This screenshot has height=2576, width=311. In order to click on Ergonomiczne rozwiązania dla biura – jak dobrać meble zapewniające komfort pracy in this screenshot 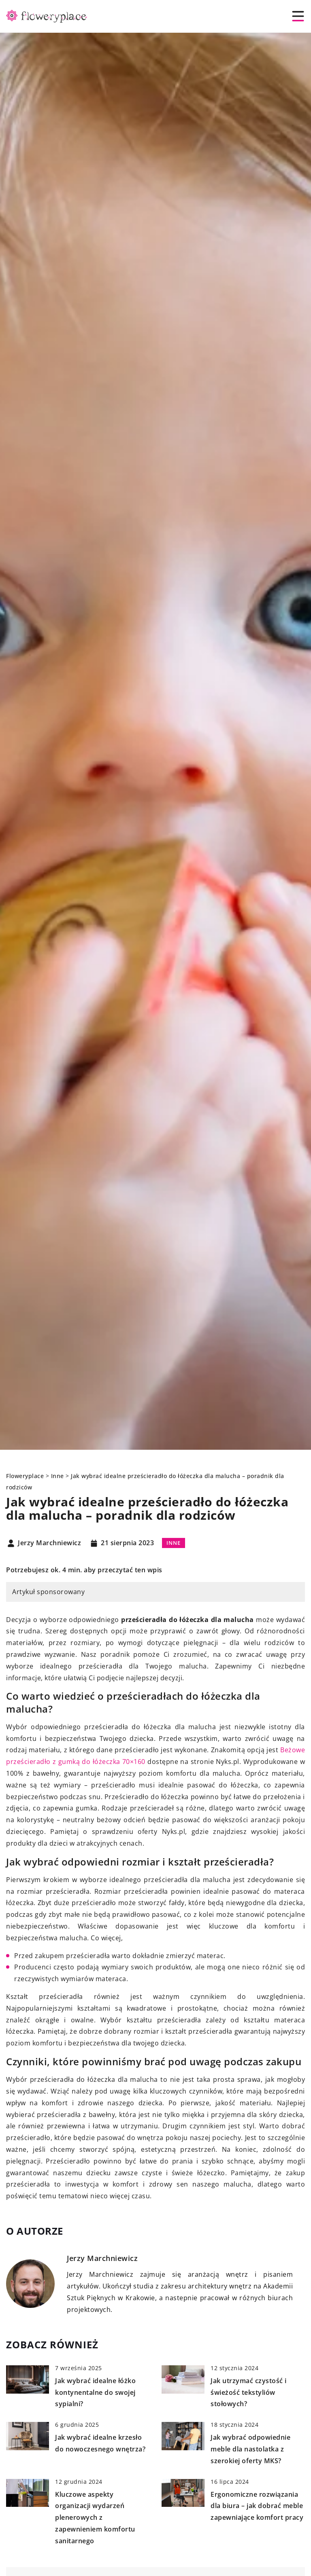, I will do `click(257, 2506)`.